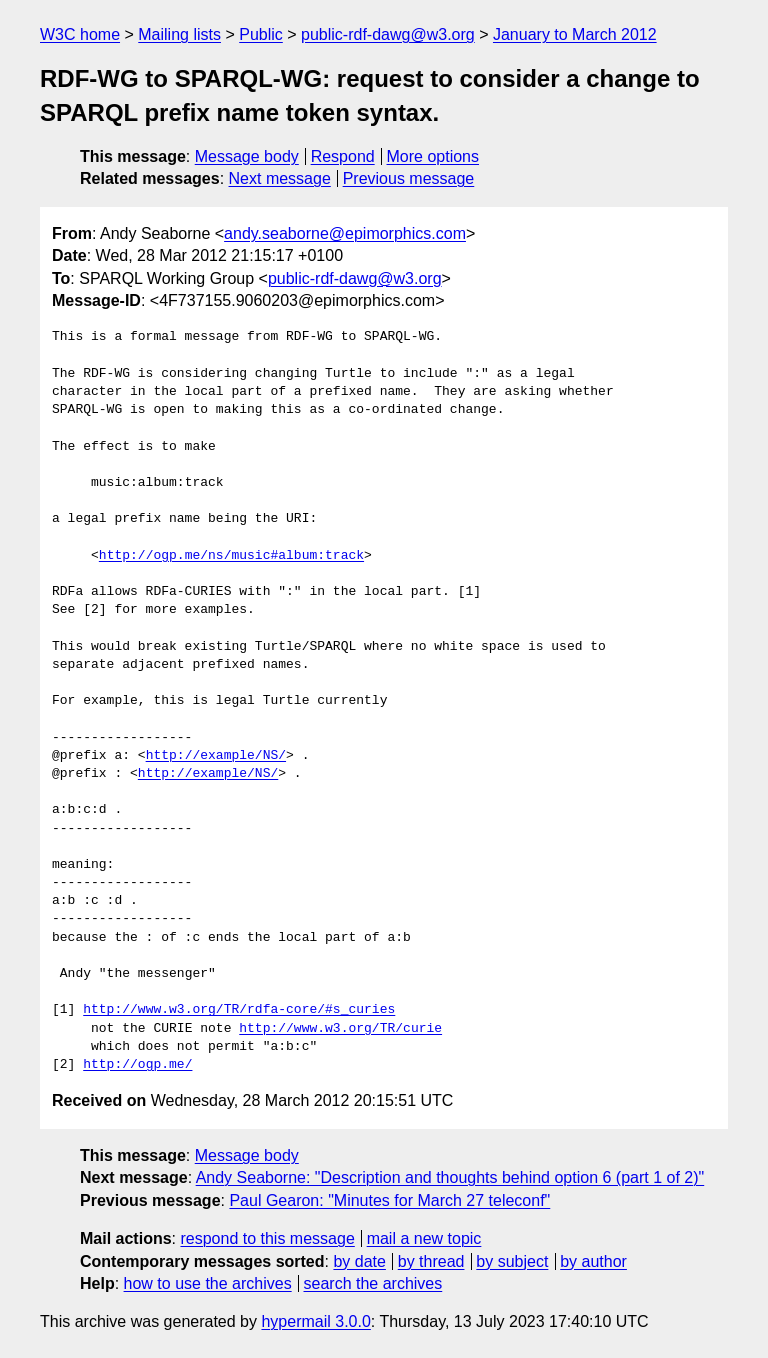 The height and width of the screenshot is (1358, 768). I want to click on how to use the archives, so click(208, 1283).